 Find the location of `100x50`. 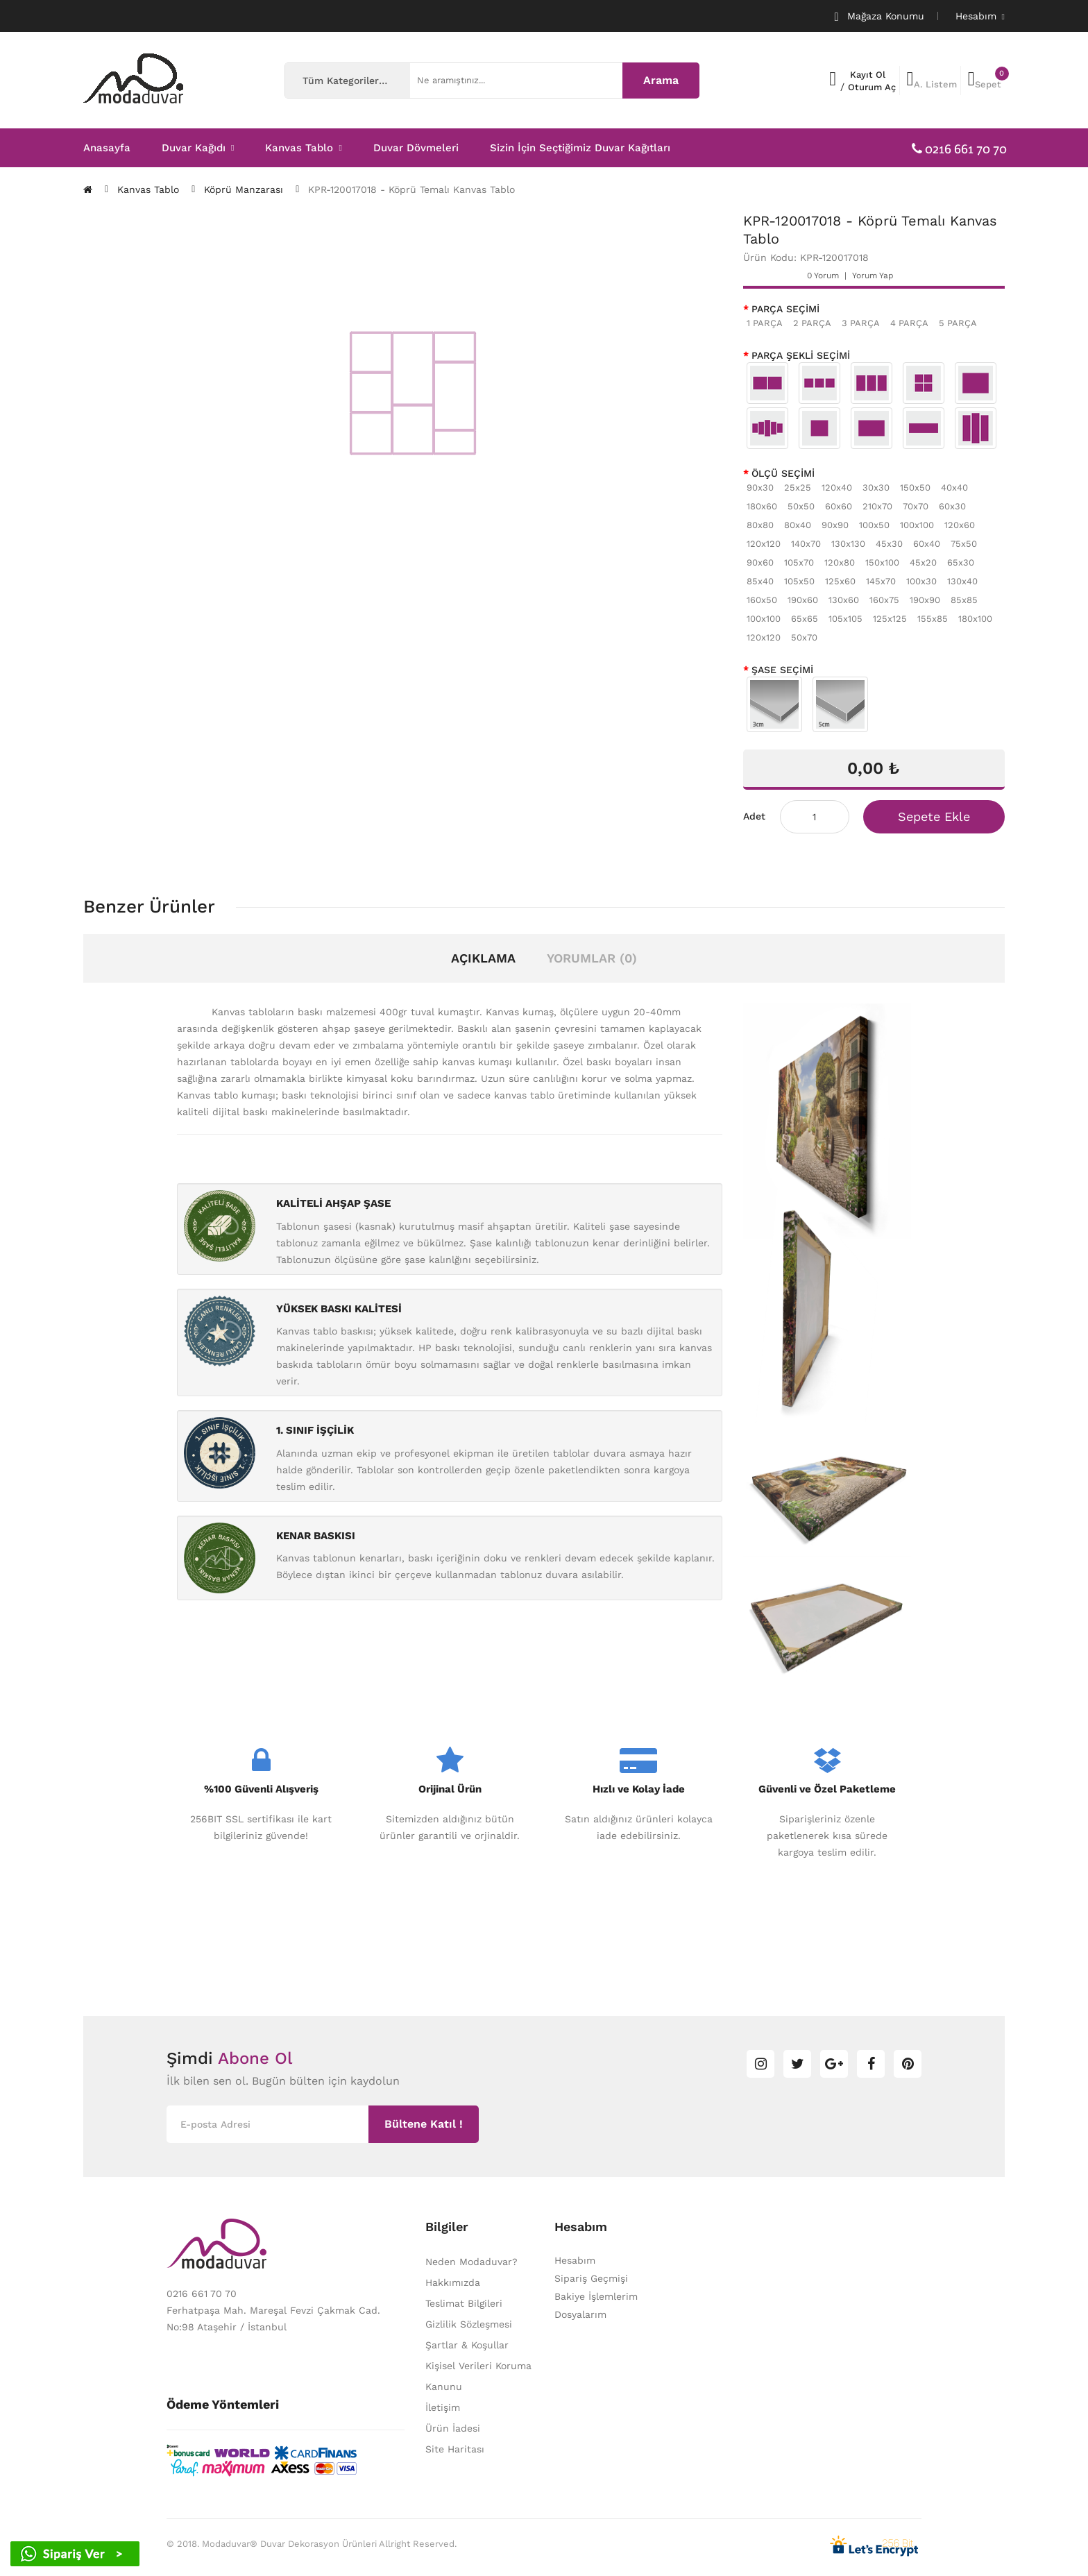

100x50 is located at coordinates (874, 525).